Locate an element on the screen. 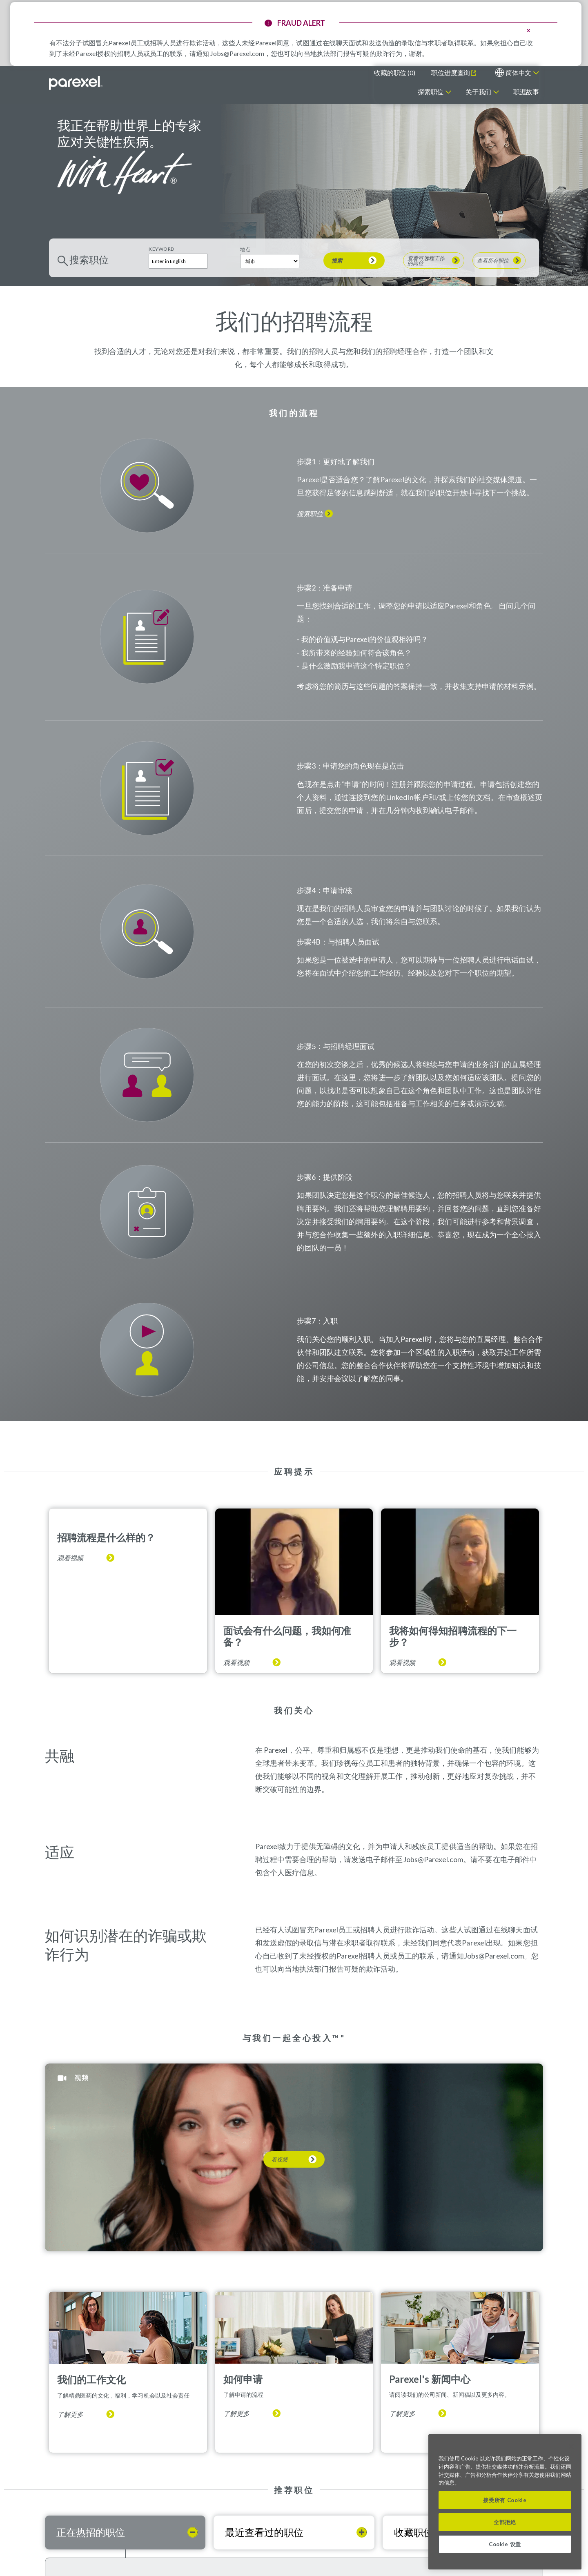 The height and width of the screenshot is (2576, 588). 地点 is located at coordinates (245, 249).